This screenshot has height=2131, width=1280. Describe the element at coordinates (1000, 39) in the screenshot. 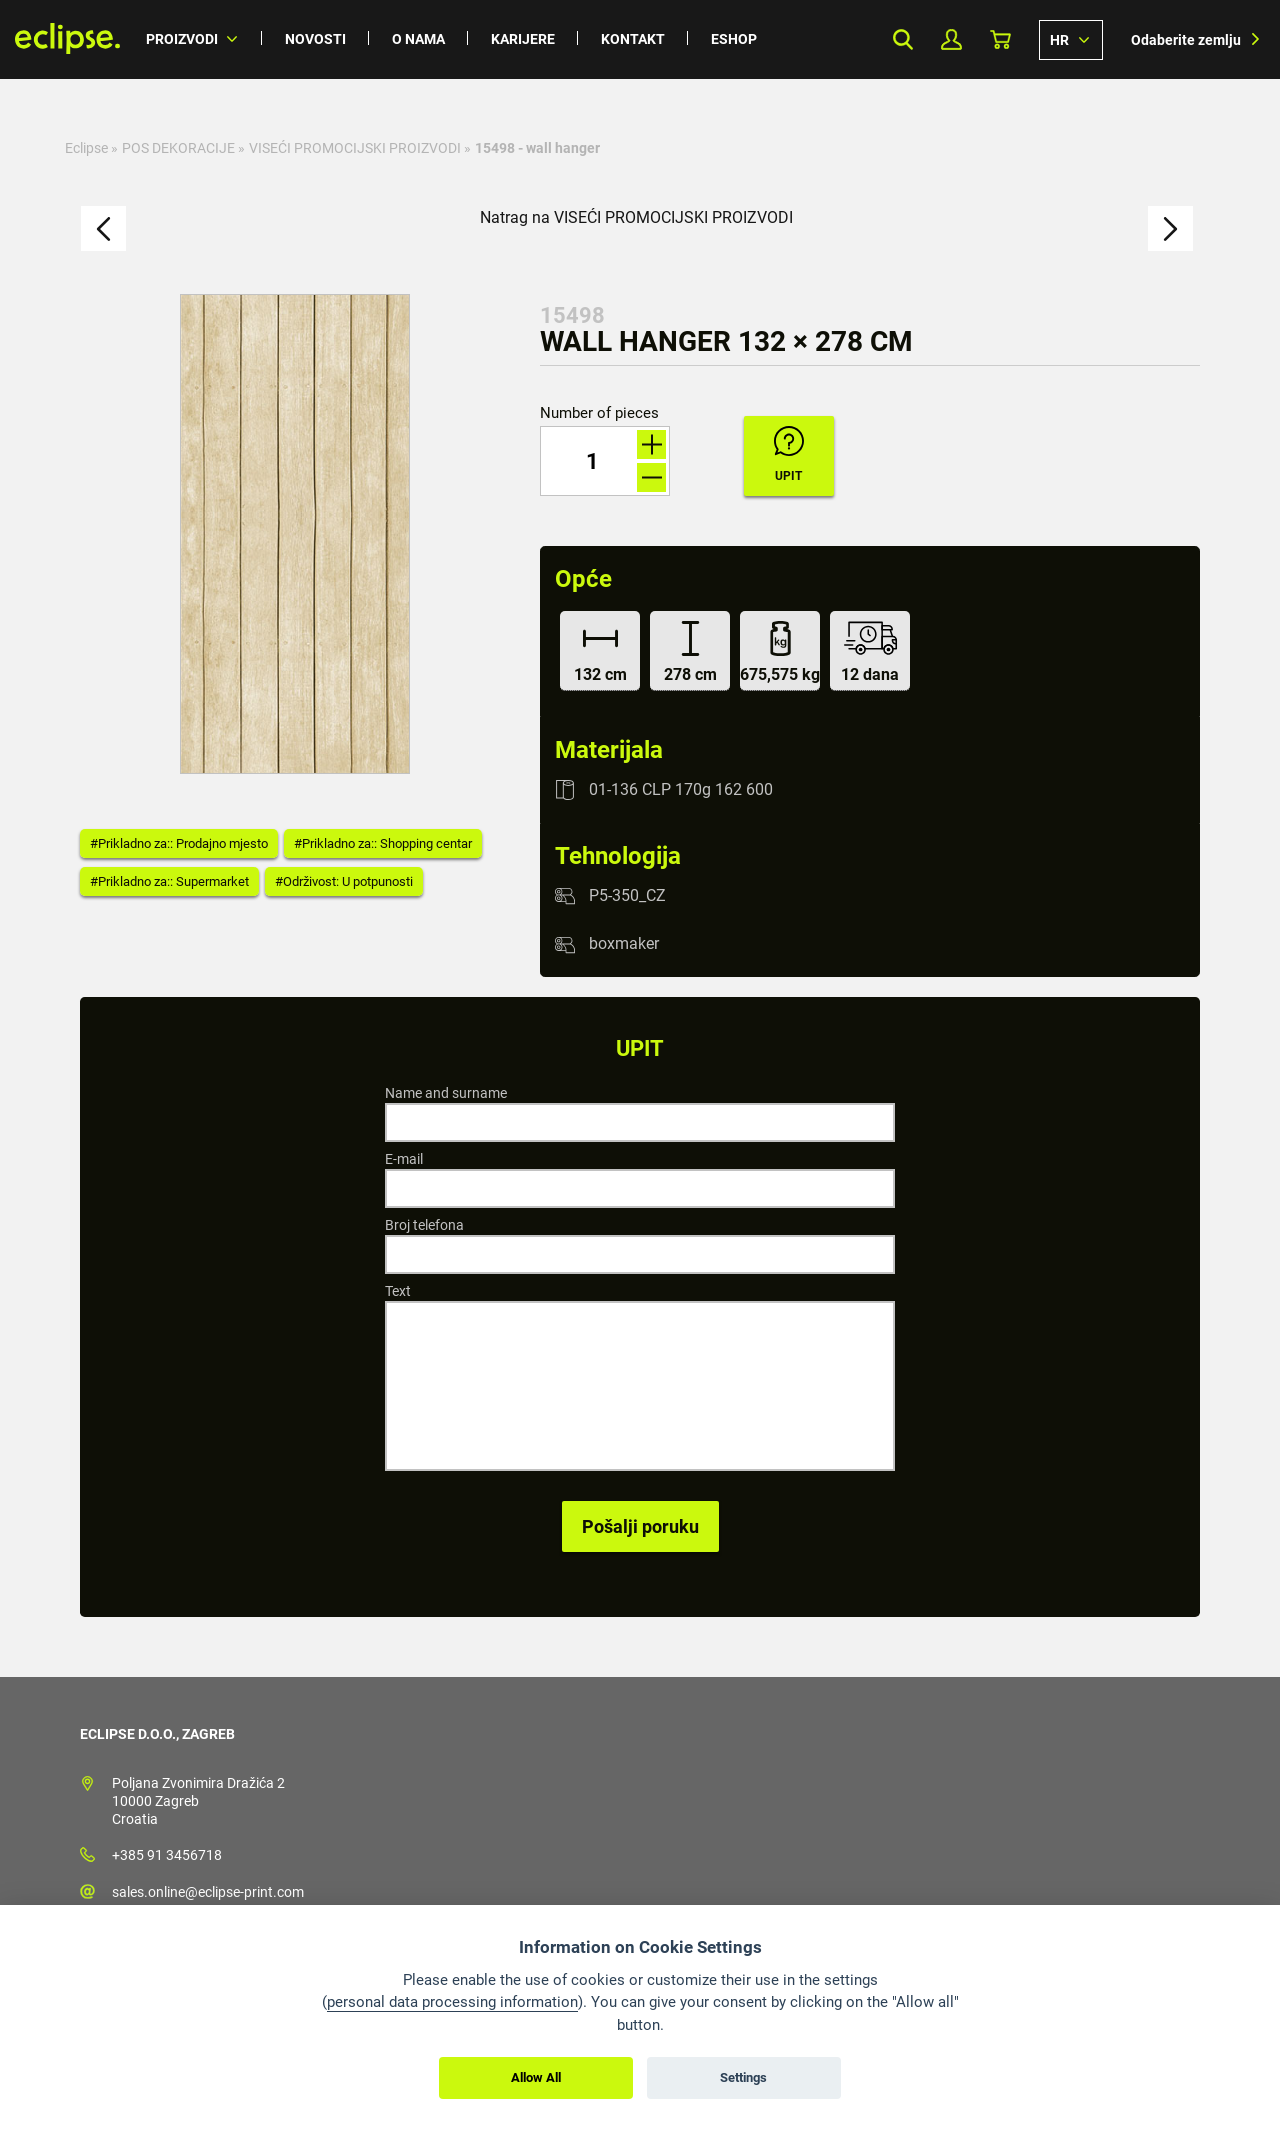

I see `Košarica` at that location.